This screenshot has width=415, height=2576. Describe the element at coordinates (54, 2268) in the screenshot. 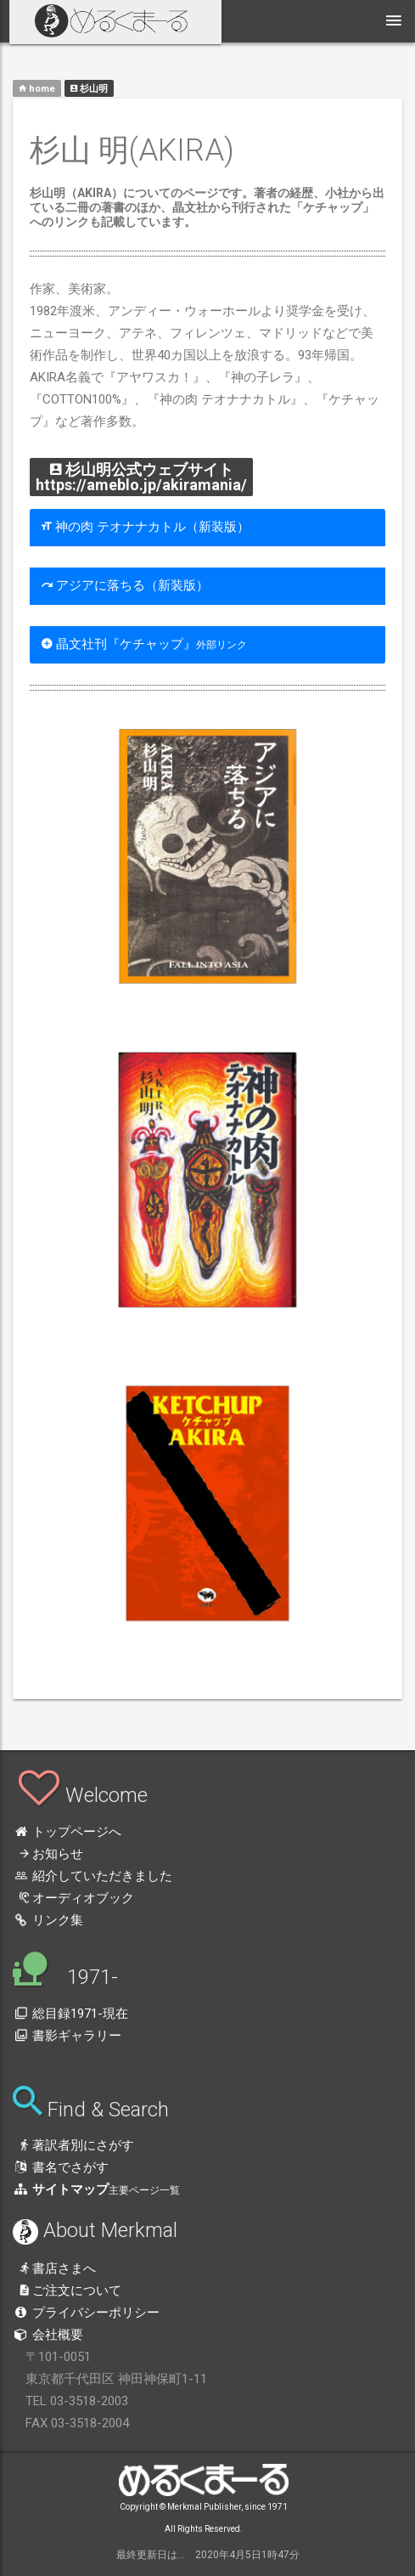

I see `書店さまへ` at that location.